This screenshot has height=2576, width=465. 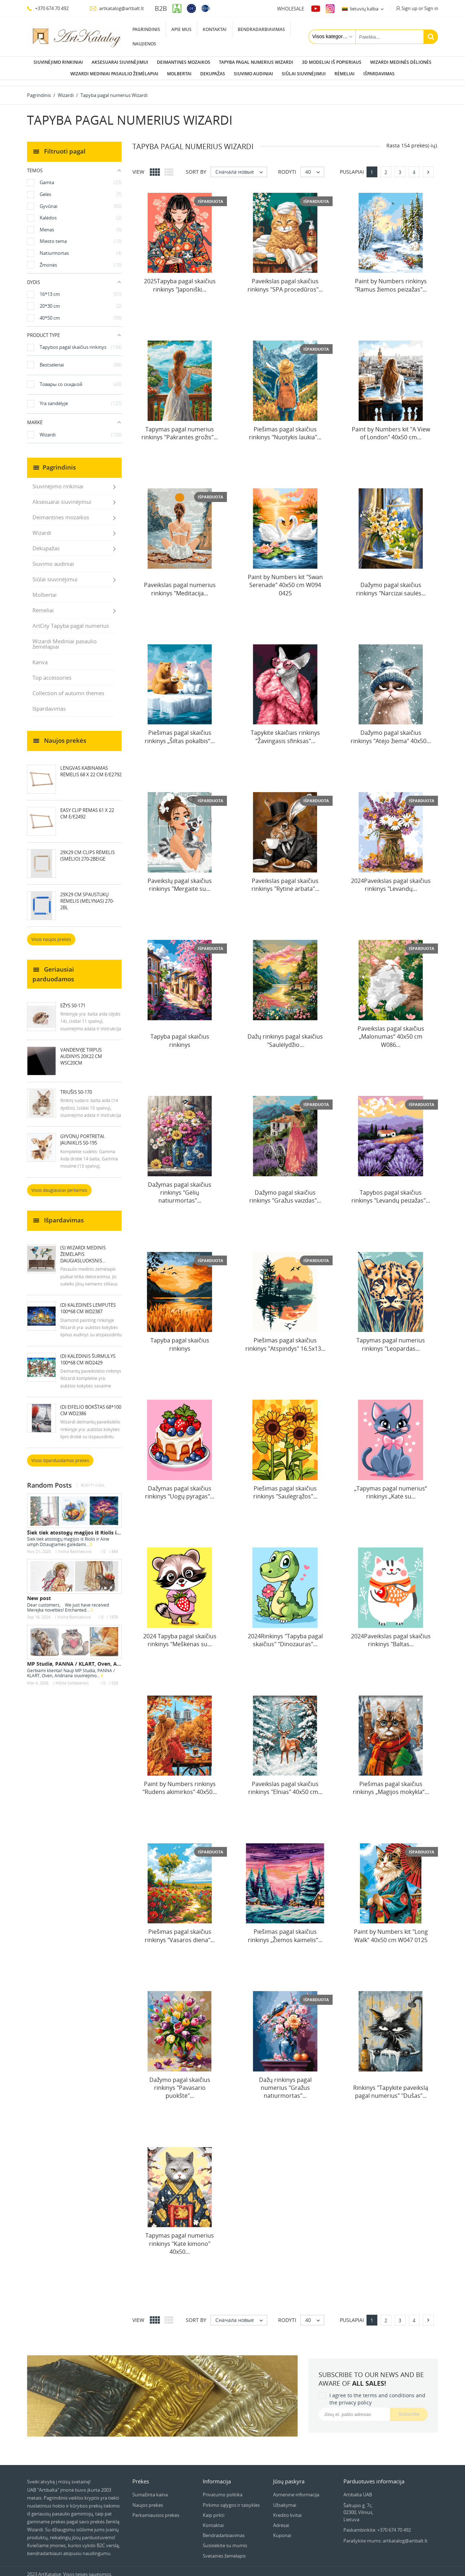 What do you see at coordinates (391, 1634) in the screenshot?
I see `2024Paveikslas pagal skaičius rinkinys "Baltas...` at bounding box center [391, 1634].